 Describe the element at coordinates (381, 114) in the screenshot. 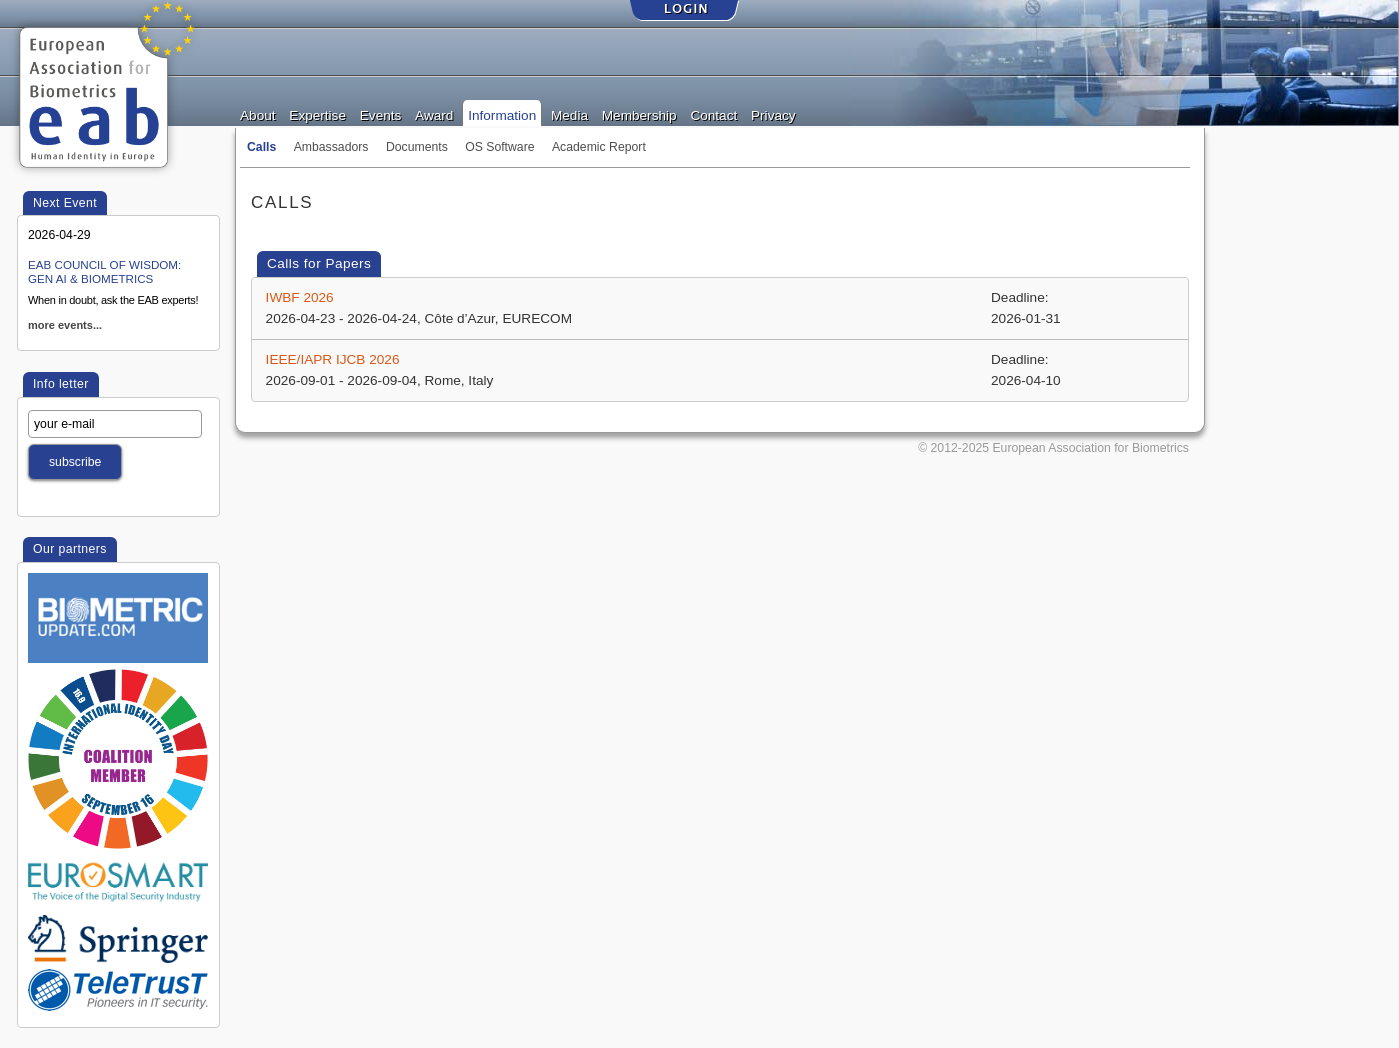

I see `Events` at that location.